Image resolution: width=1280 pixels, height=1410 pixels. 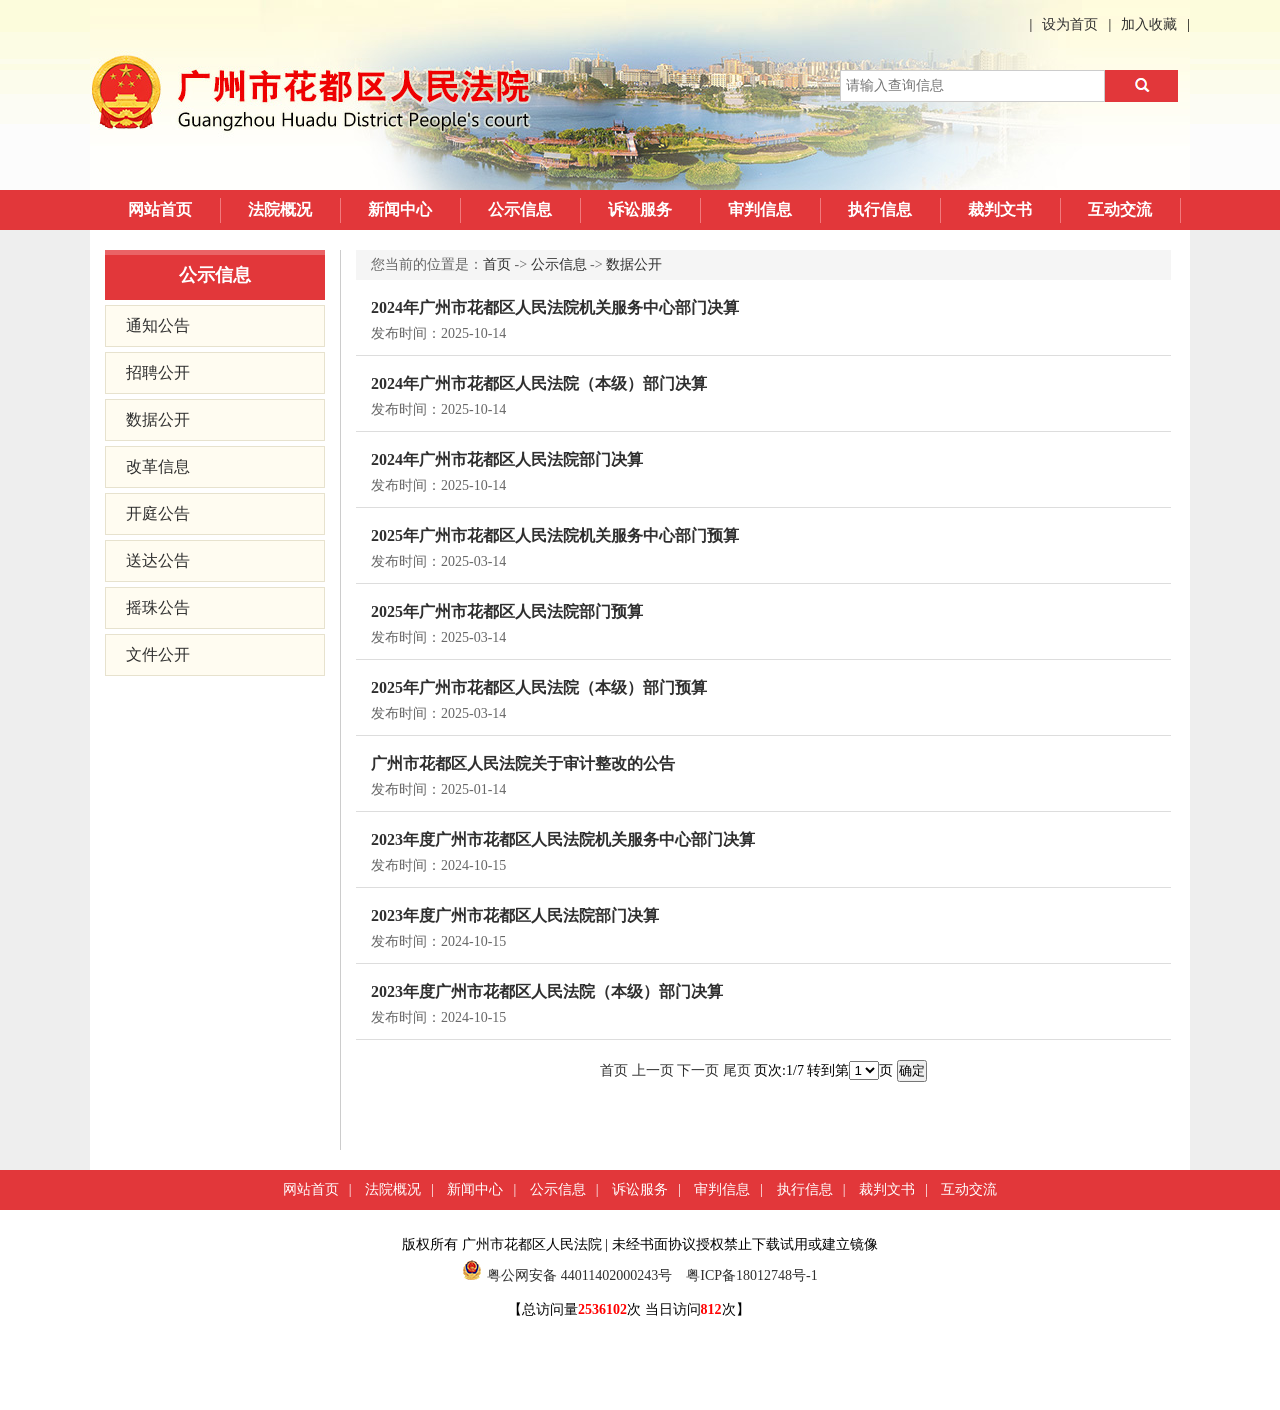 What do you see at coordinates (160, 209) in the screenshot?
I see `网站首页` at bounding box center [160, 209].